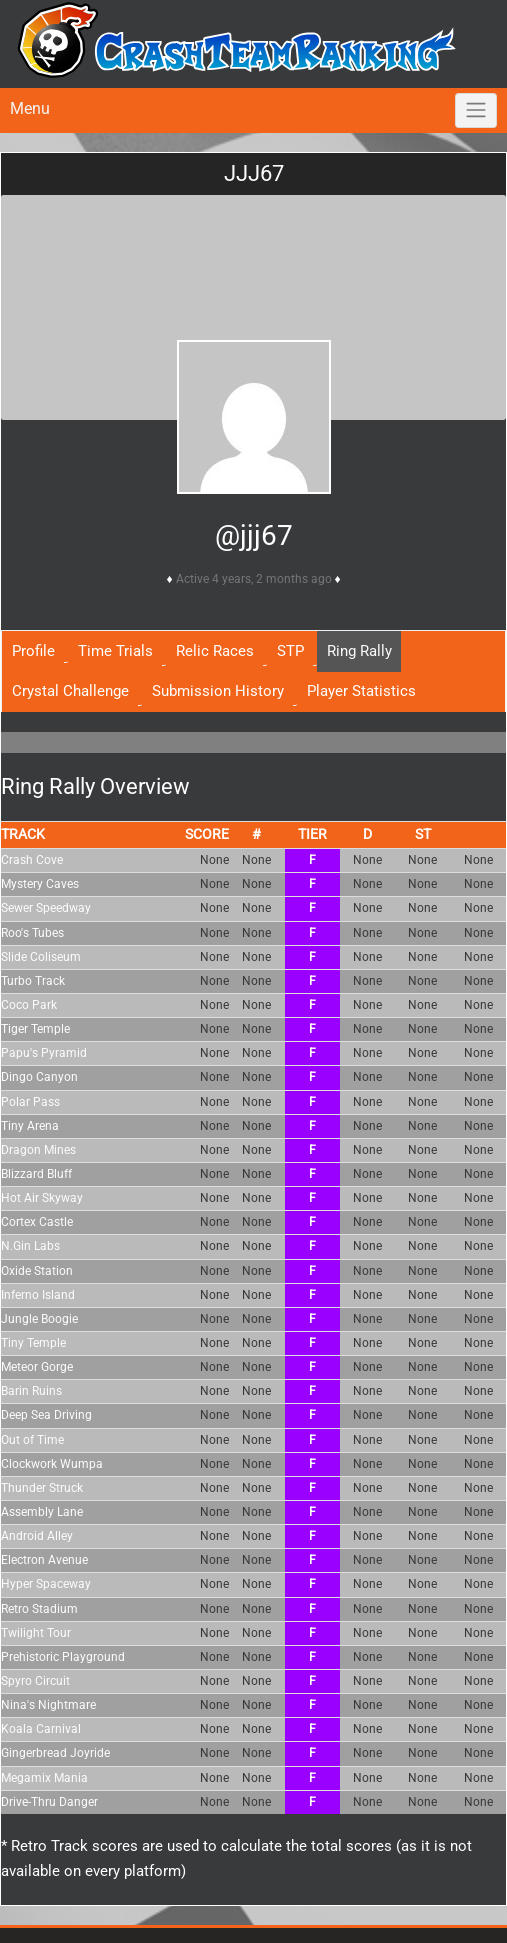  I want to click on Tiny Temple, so click(33, 1343).